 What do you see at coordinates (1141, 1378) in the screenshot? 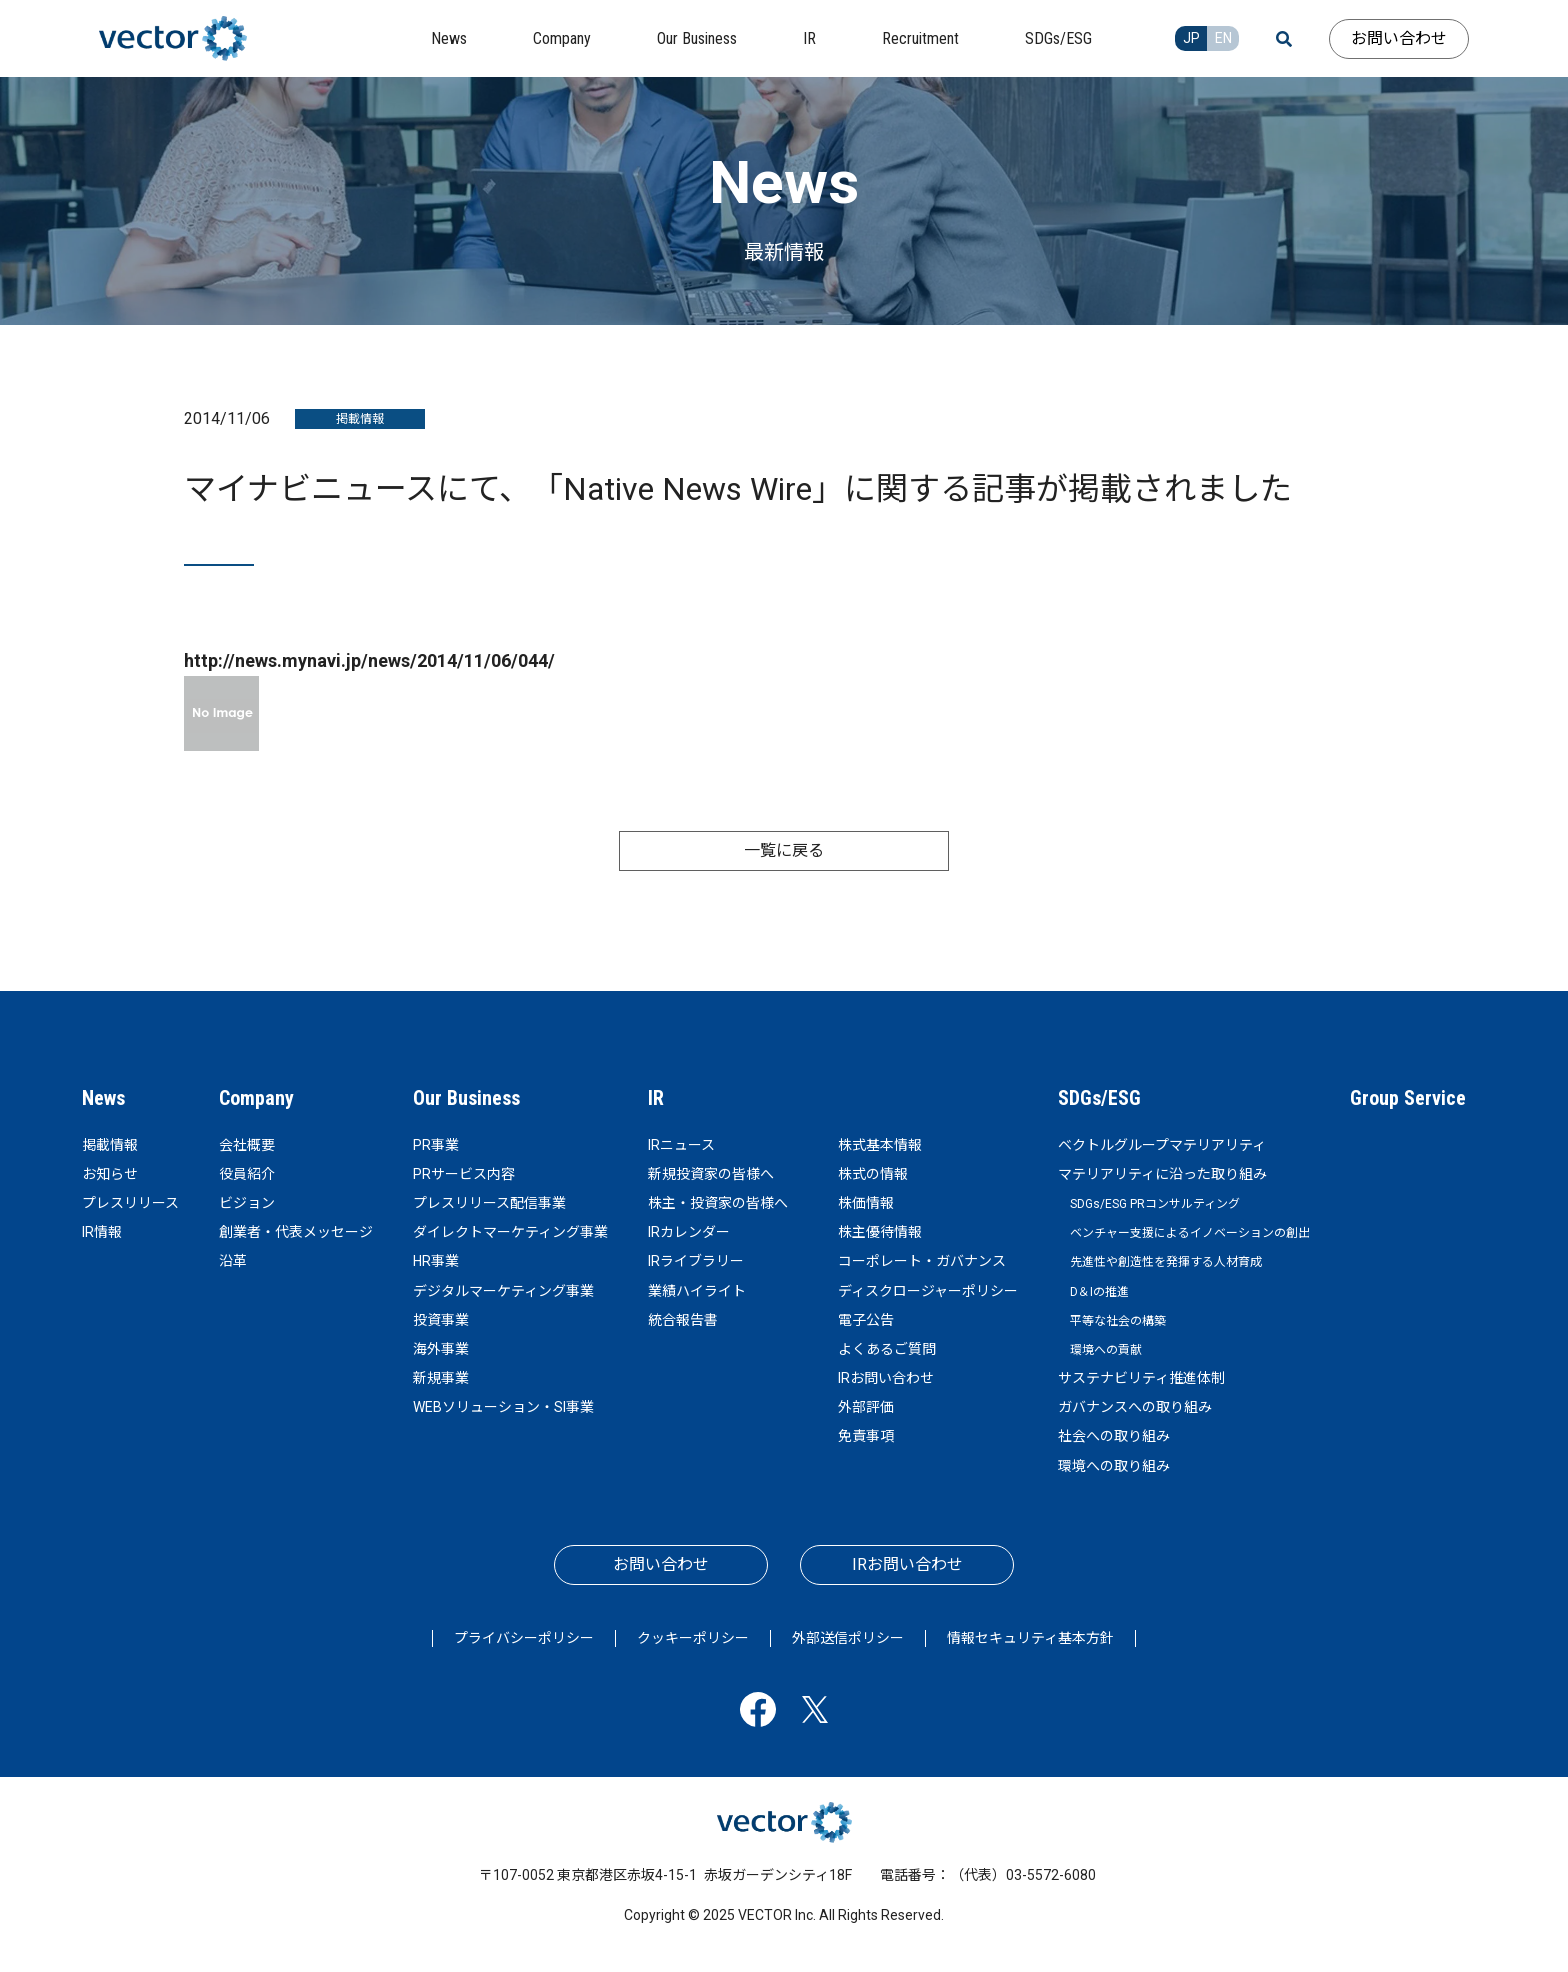
I see `サステナビリティ推進体制` at bounding box center [1141, 1378].